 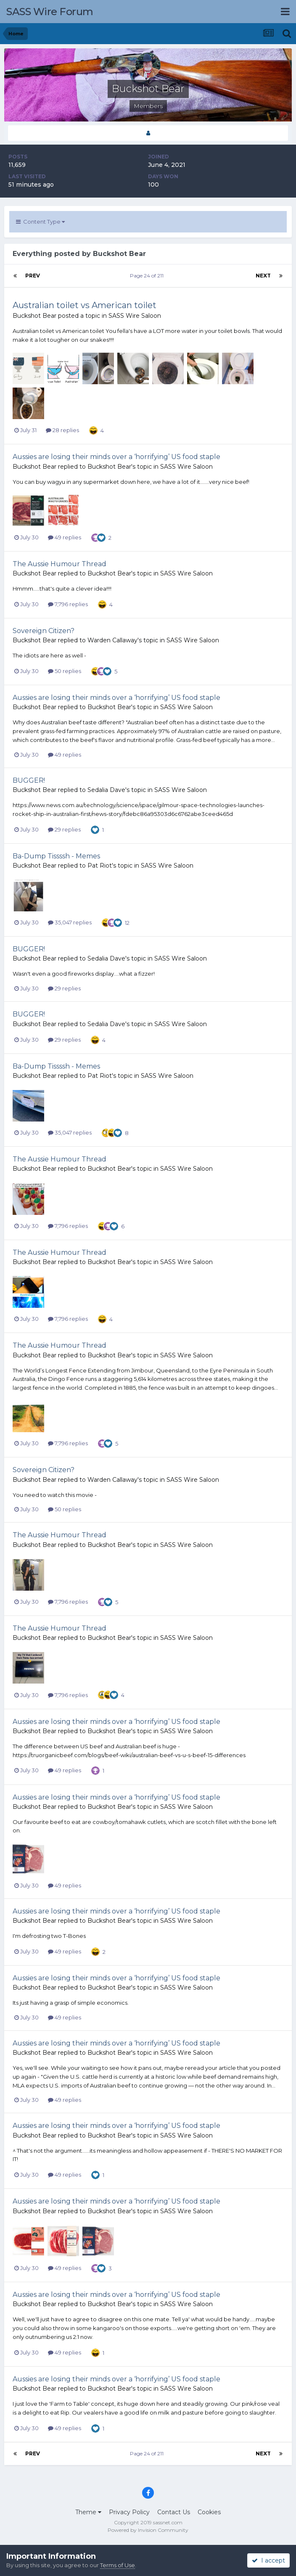 I want to click on 49 replies, so click(x=64, y=537).